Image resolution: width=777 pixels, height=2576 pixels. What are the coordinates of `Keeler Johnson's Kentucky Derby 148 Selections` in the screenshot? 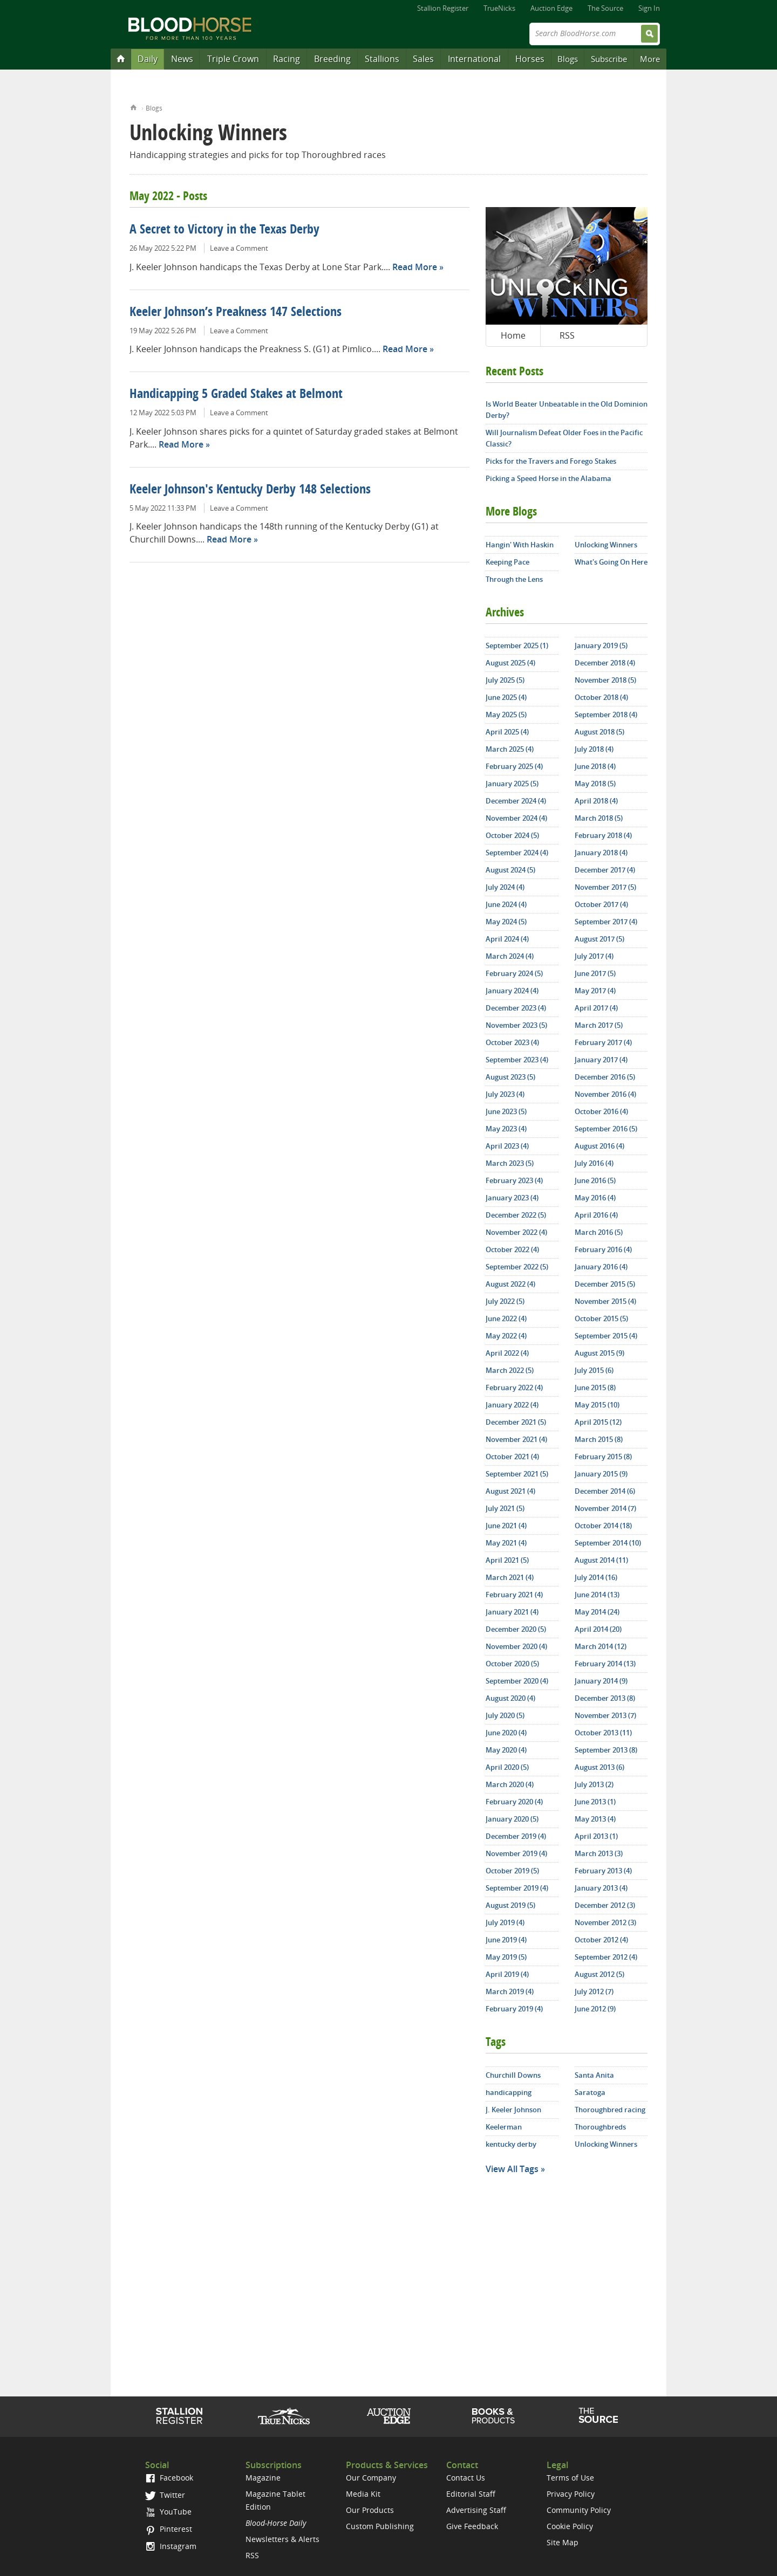 It's located at (250, 490).